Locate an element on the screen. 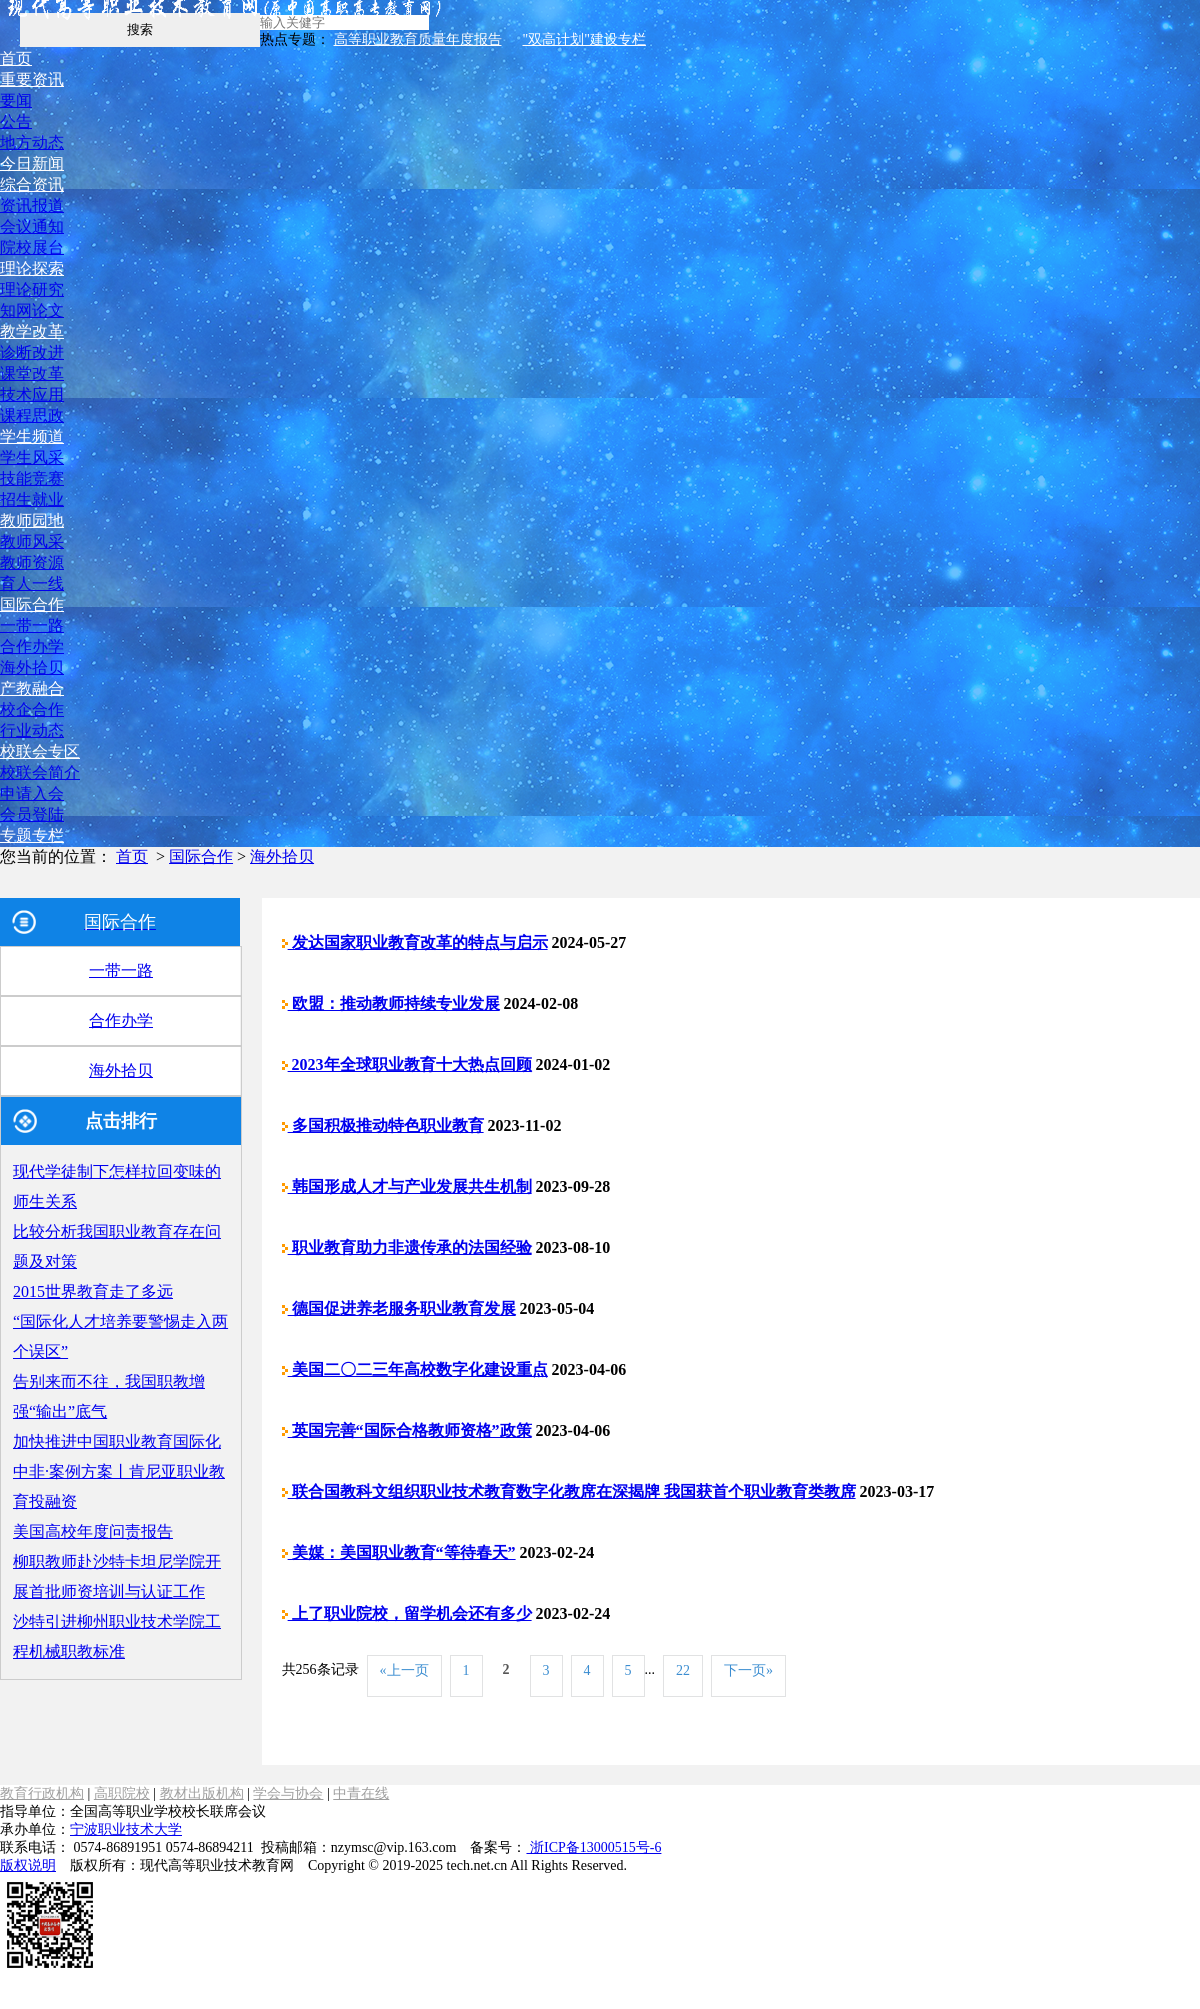 This screenshot has width=1200, height=2009. 重要资讯 is located at coordinates (32, 79).